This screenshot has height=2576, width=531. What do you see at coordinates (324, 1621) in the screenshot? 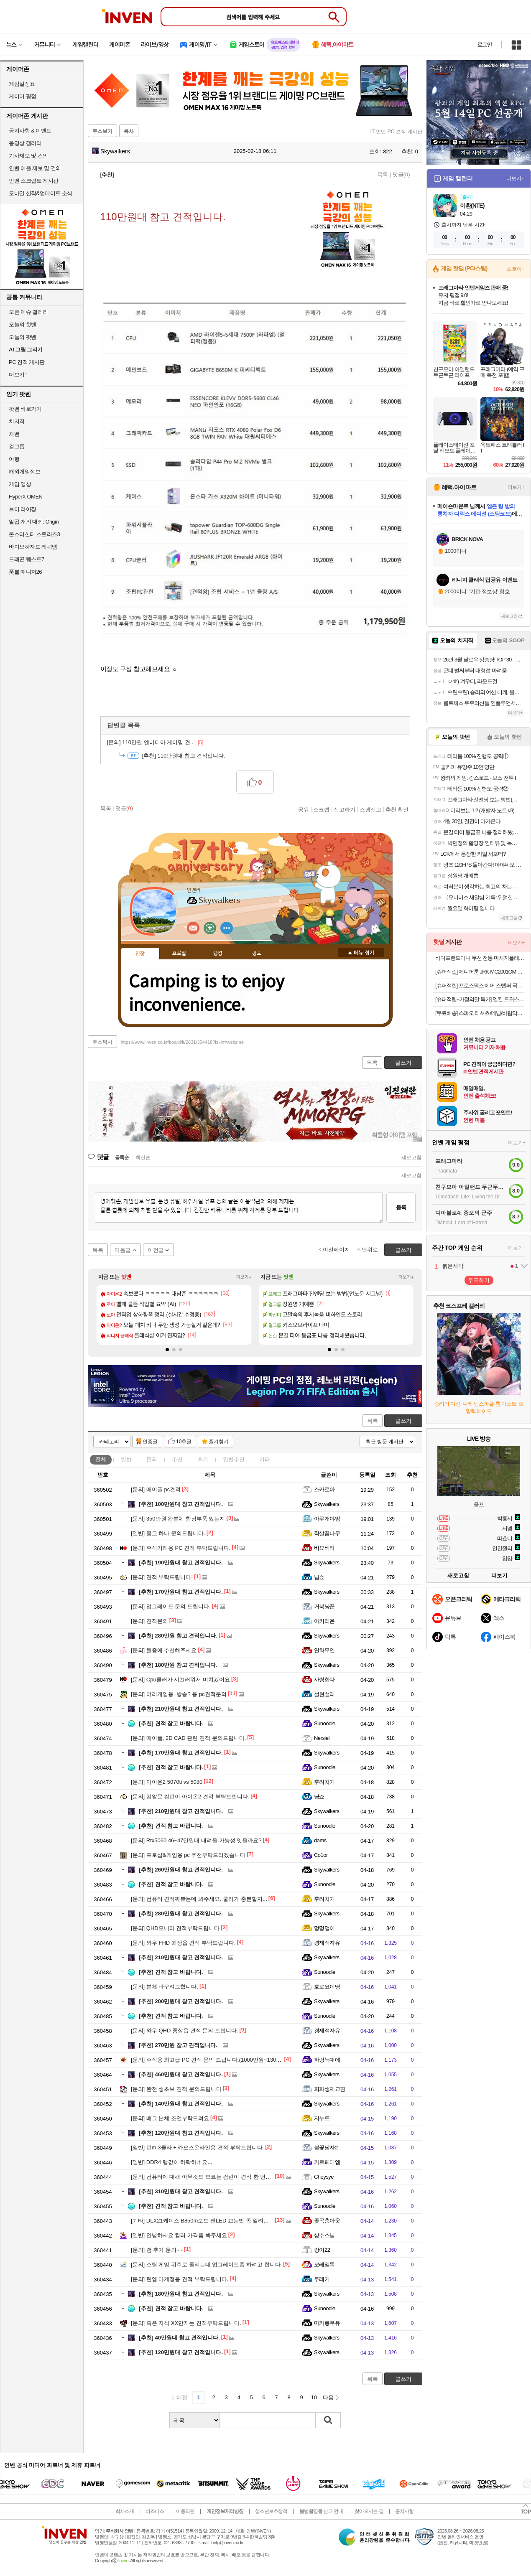
I see `아키리온` at bounding box center [324, 1621].